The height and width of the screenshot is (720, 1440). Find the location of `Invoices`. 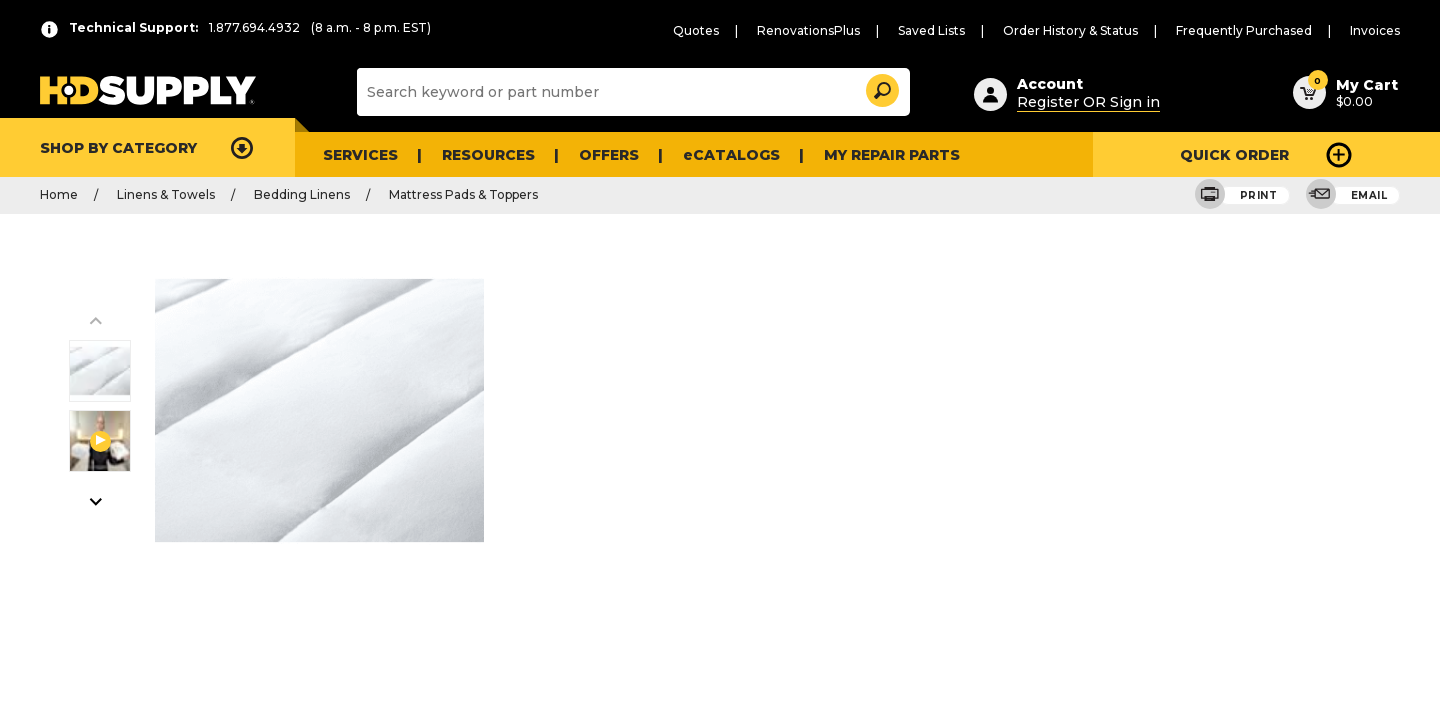

Invoices is located at coordinates (1378, 31).